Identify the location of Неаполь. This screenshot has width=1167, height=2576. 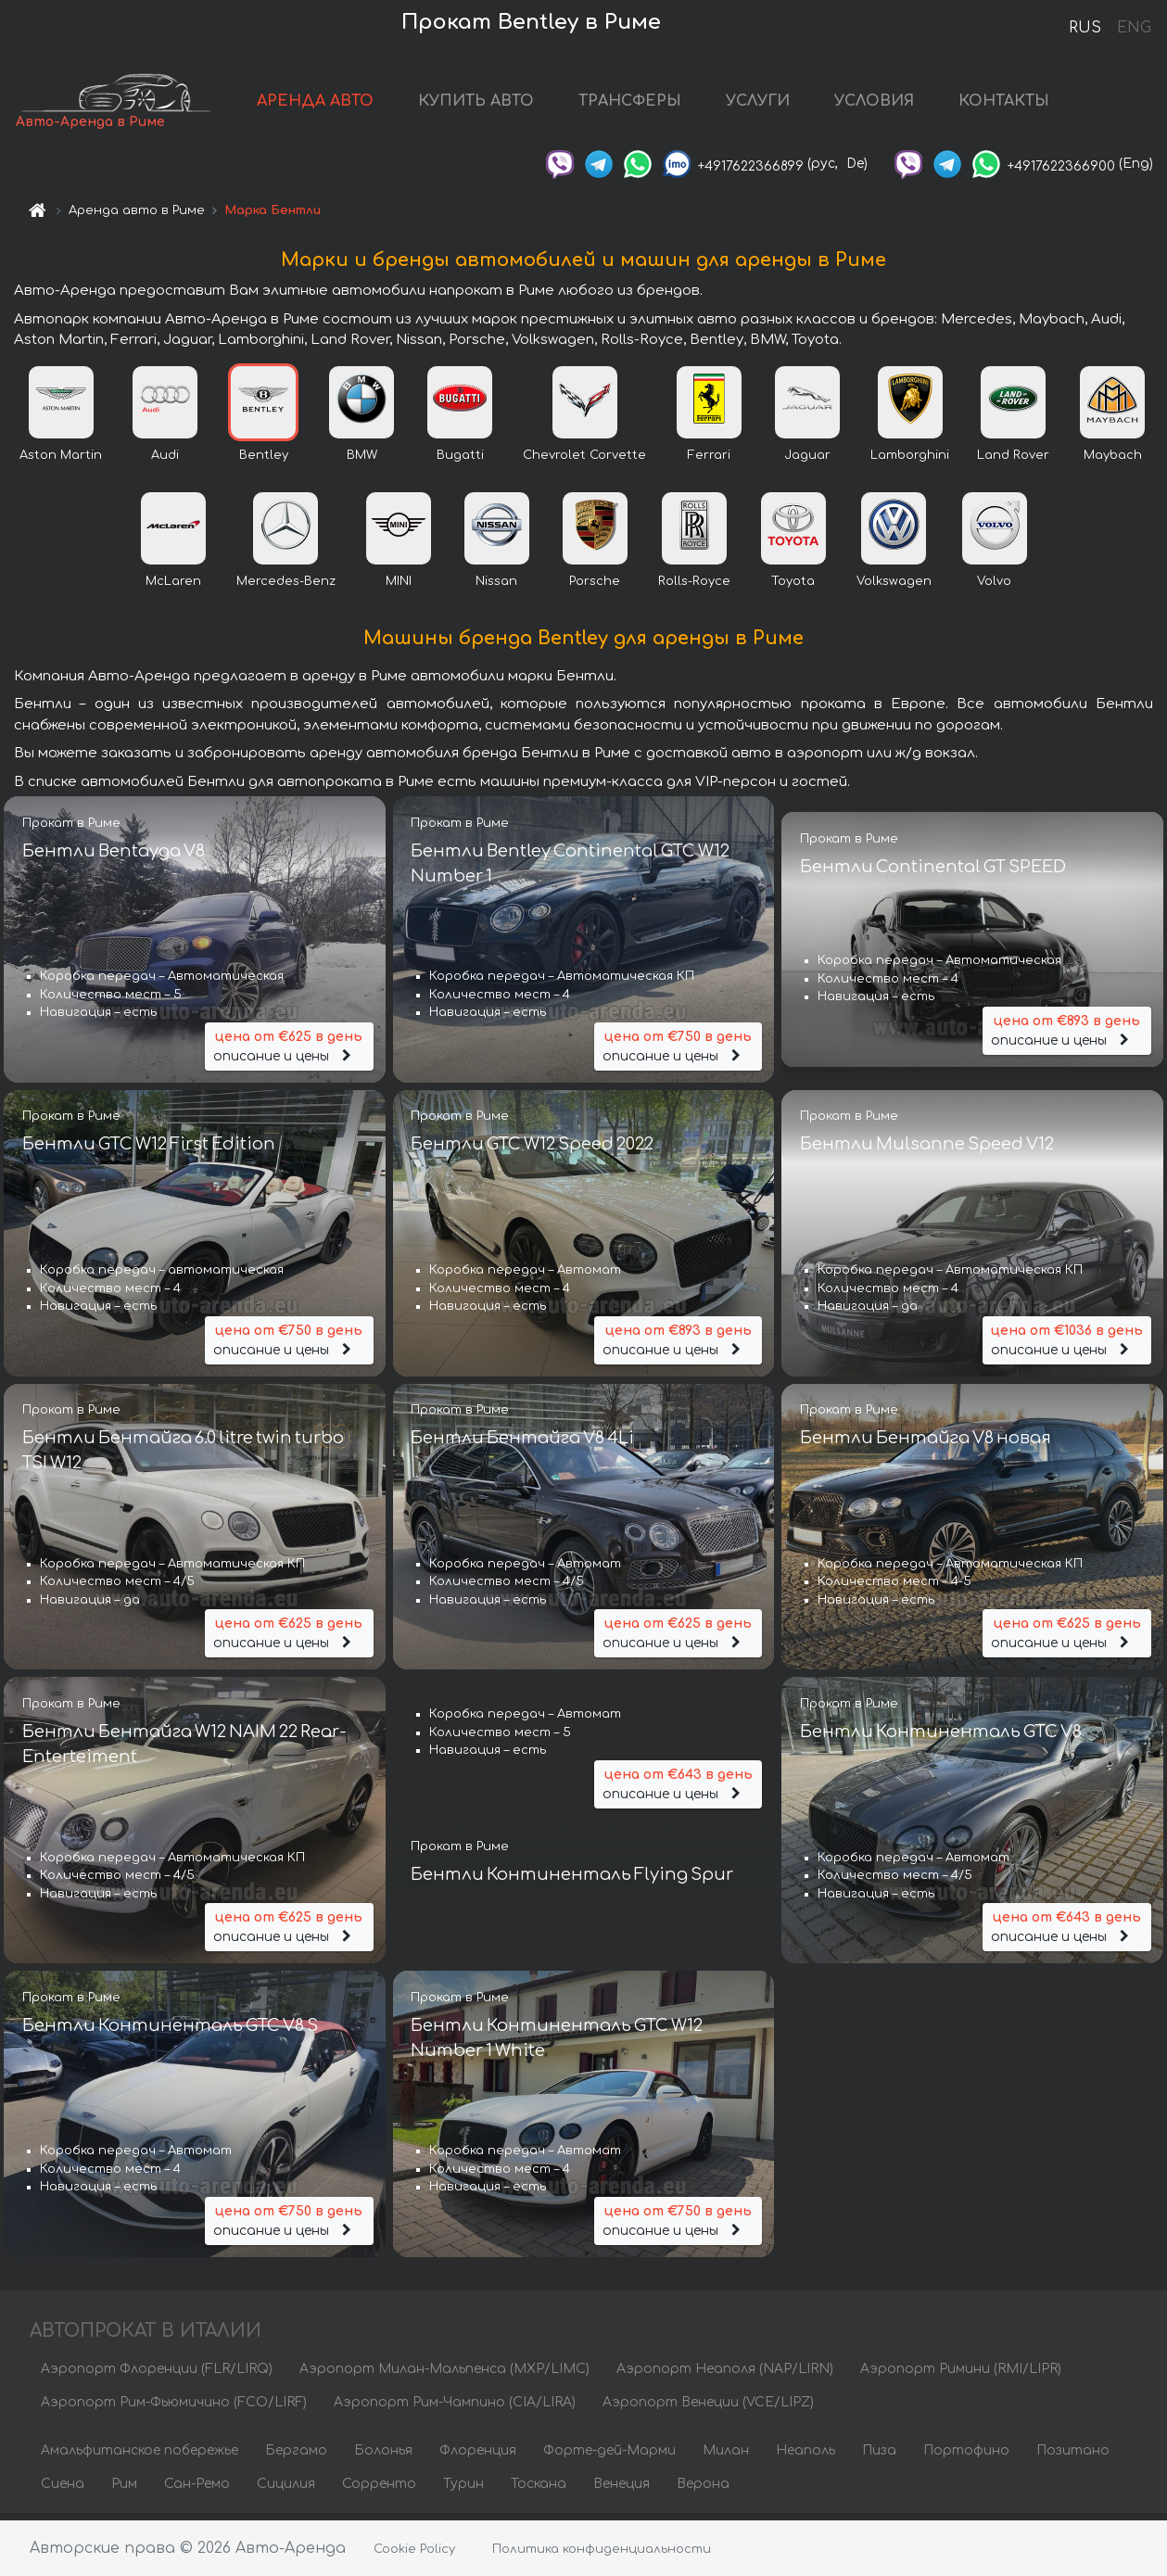
(805, 2457).